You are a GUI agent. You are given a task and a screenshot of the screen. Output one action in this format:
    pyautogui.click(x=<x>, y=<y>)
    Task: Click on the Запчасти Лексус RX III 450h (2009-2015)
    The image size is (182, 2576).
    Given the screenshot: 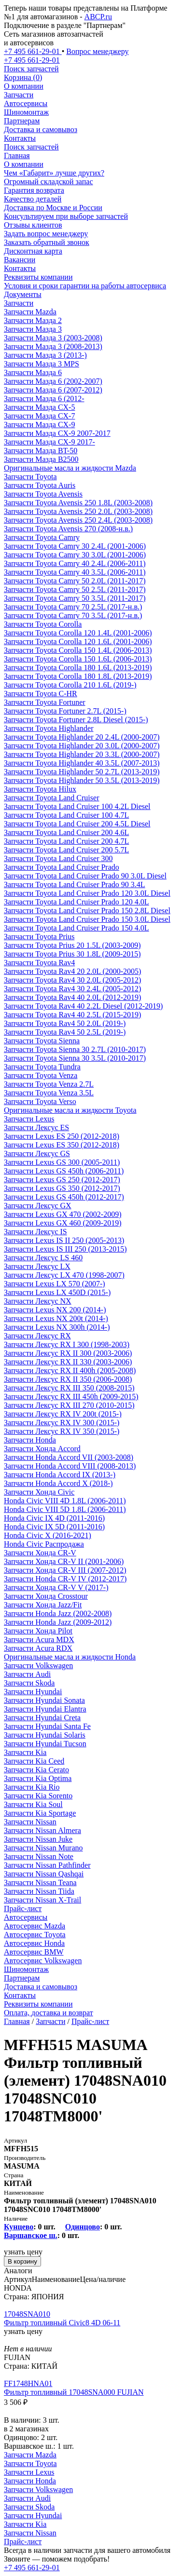 What is the action you would take?
    pyautogui.click(x=71, y=1396)
    